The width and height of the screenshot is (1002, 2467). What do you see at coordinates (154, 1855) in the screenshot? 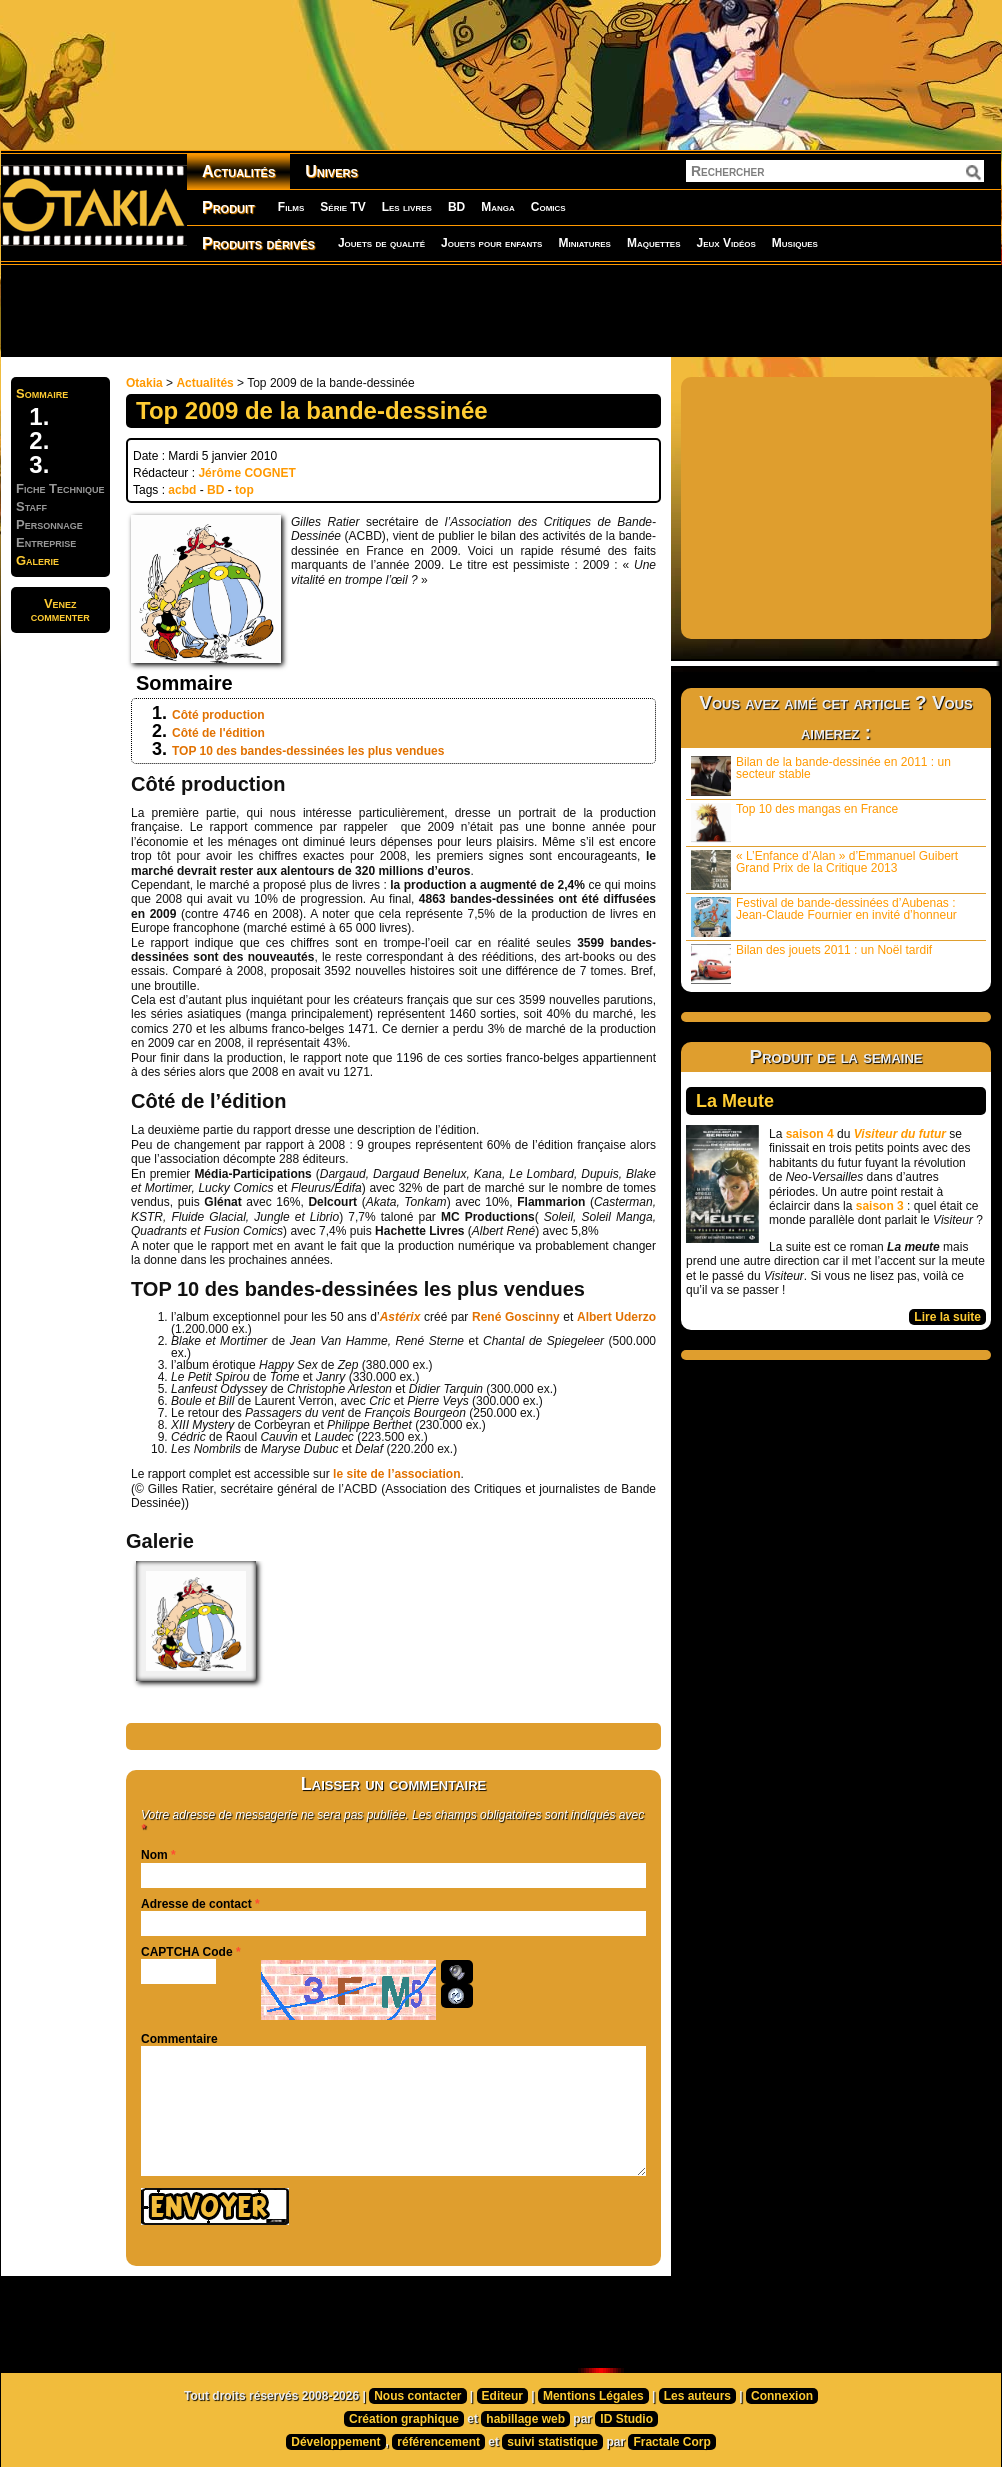
I see `Nom` at bounding box center [154, 1855].